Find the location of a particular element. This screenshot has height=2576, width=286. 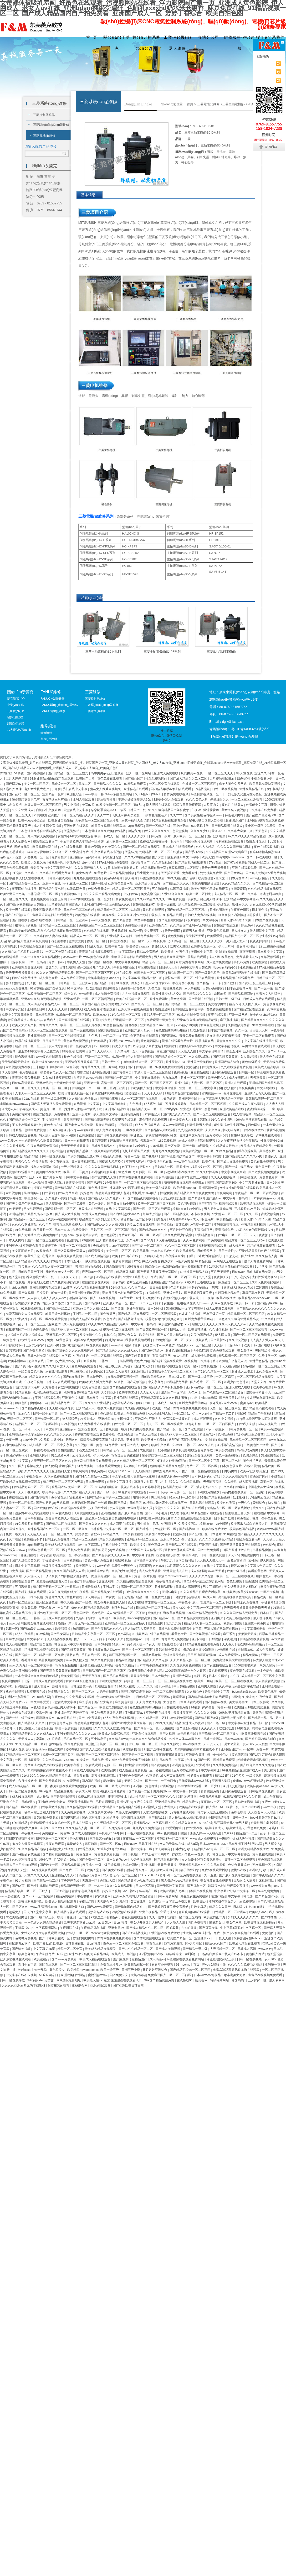

好看的国产精品 is located at coordinates (202, 1335).